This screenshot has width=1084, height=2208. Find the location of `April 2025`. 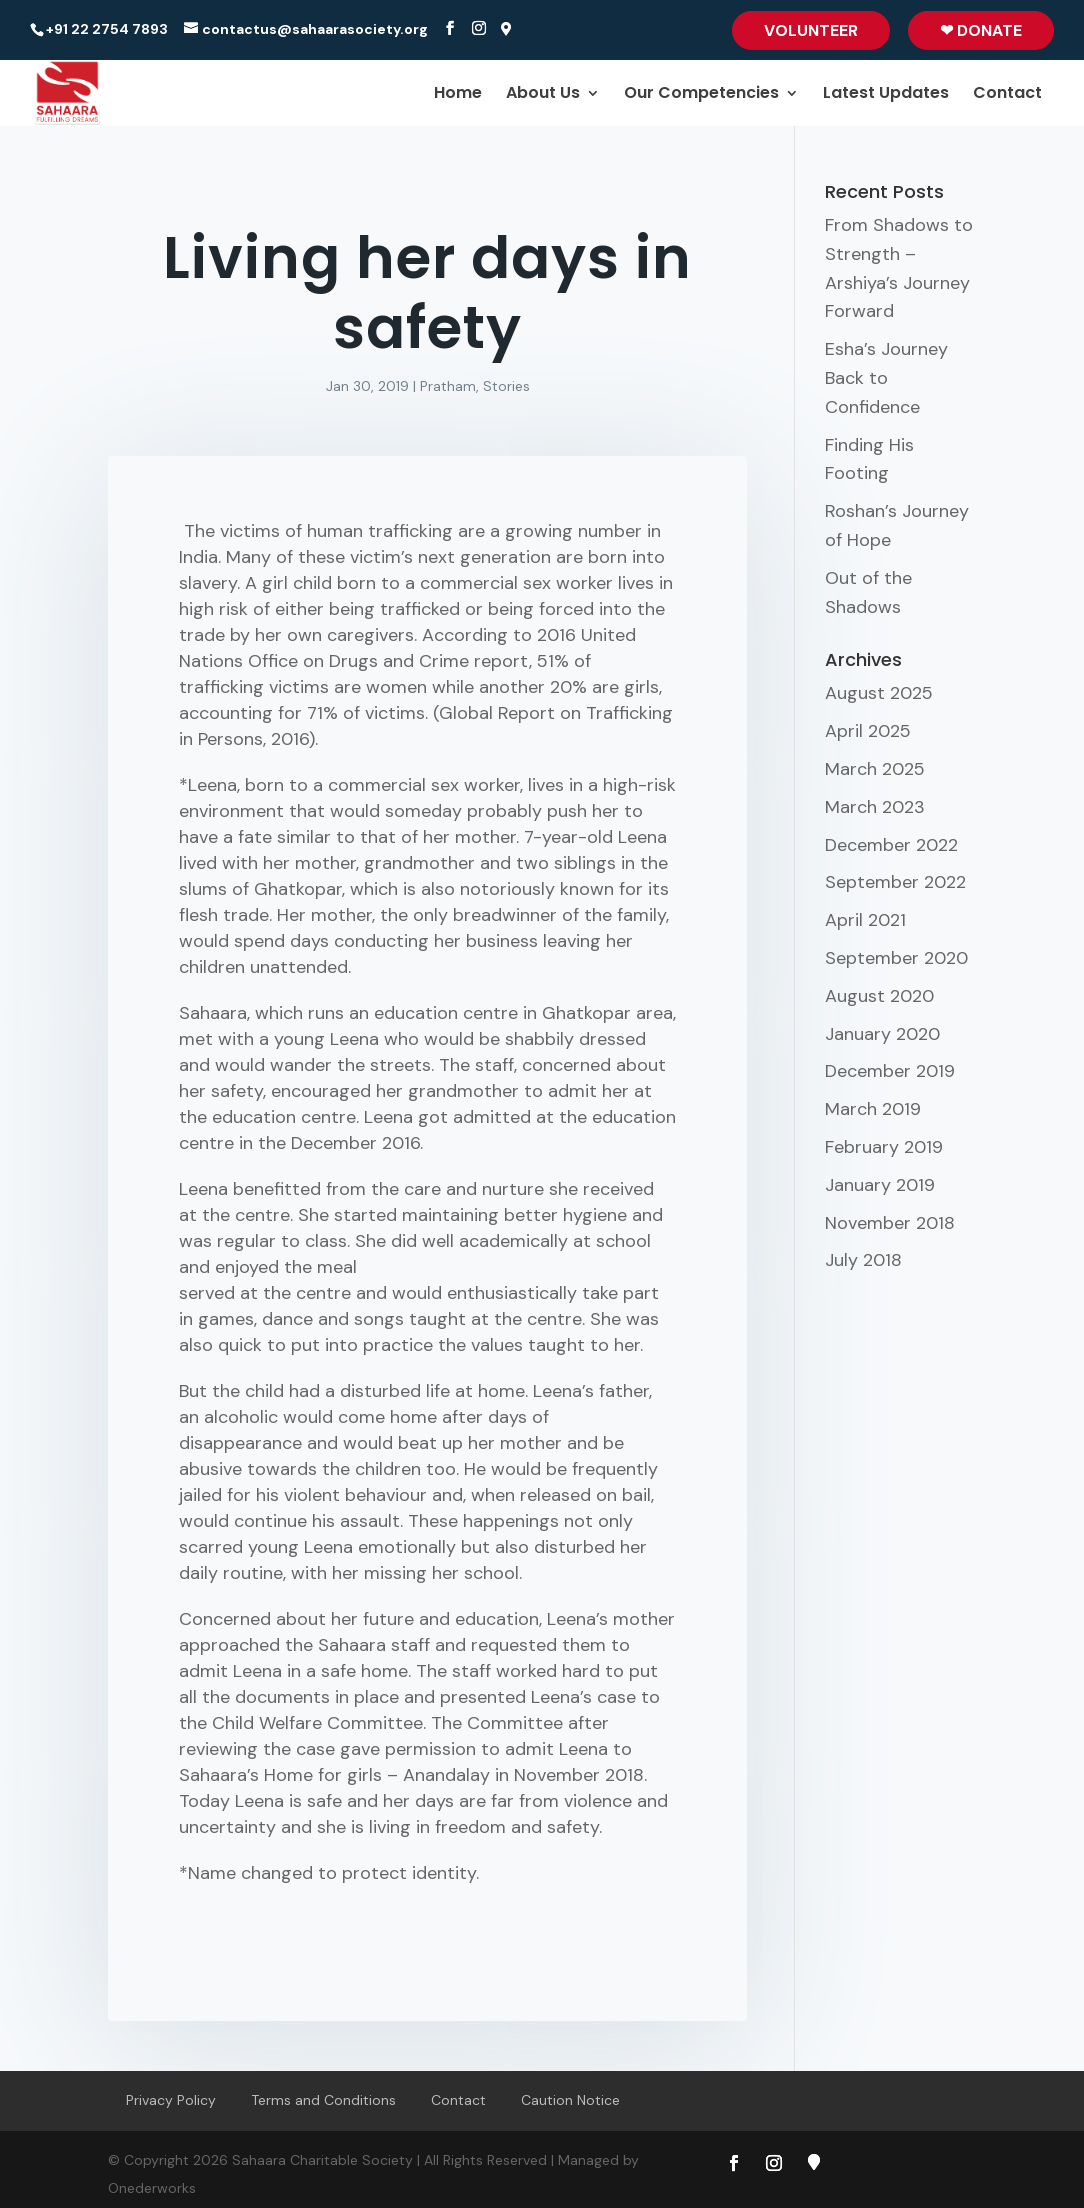

April 2025 is located at coordinates (868, 731).